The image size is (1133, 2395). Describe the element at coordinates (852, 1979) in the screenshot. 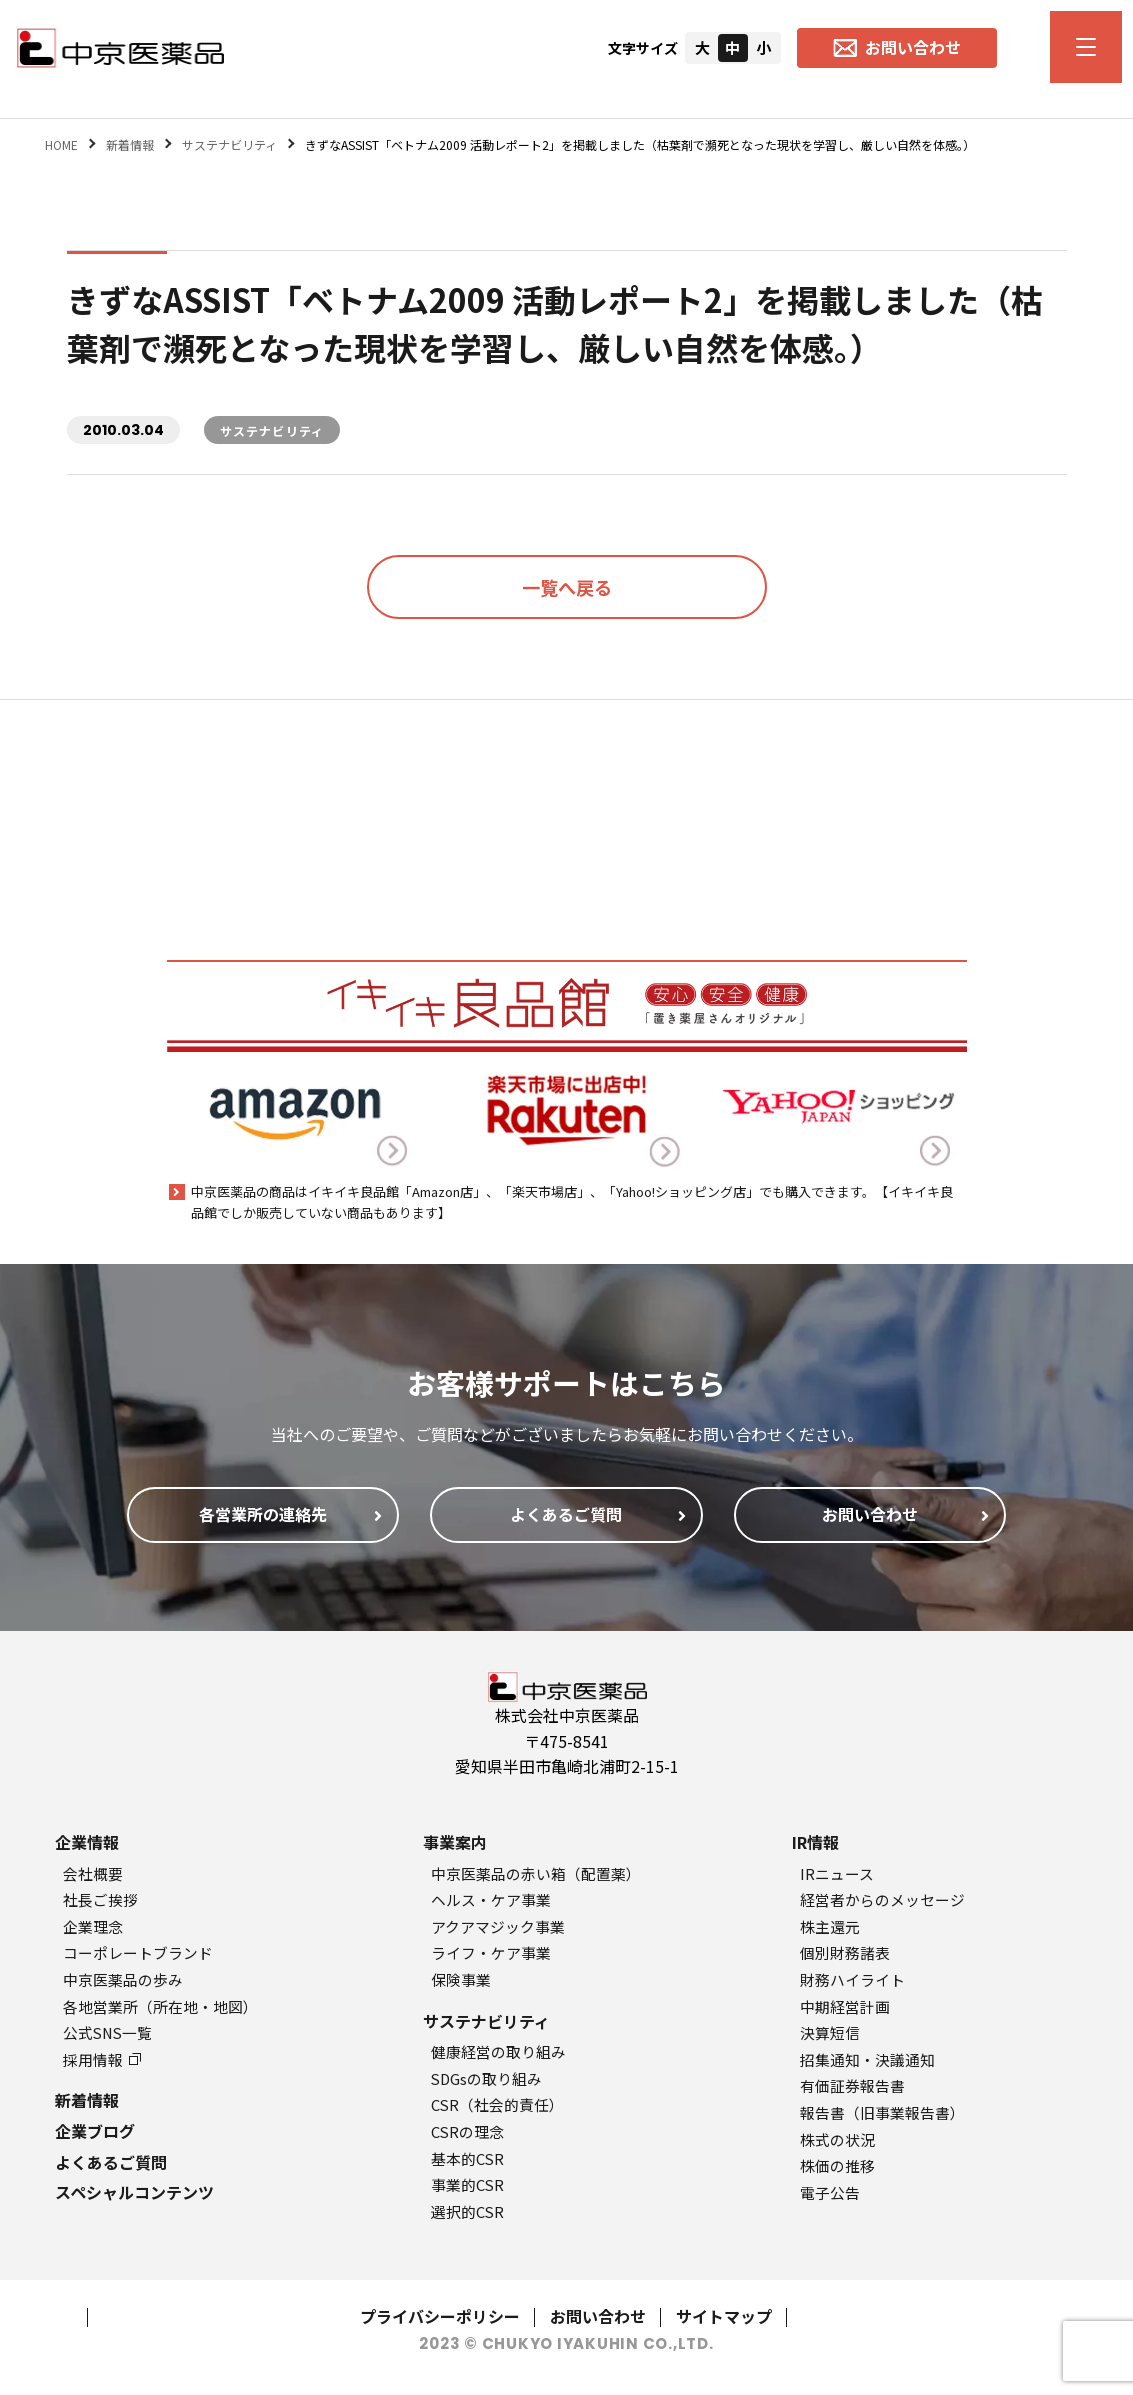

I see `財務ハイライト` at that location.